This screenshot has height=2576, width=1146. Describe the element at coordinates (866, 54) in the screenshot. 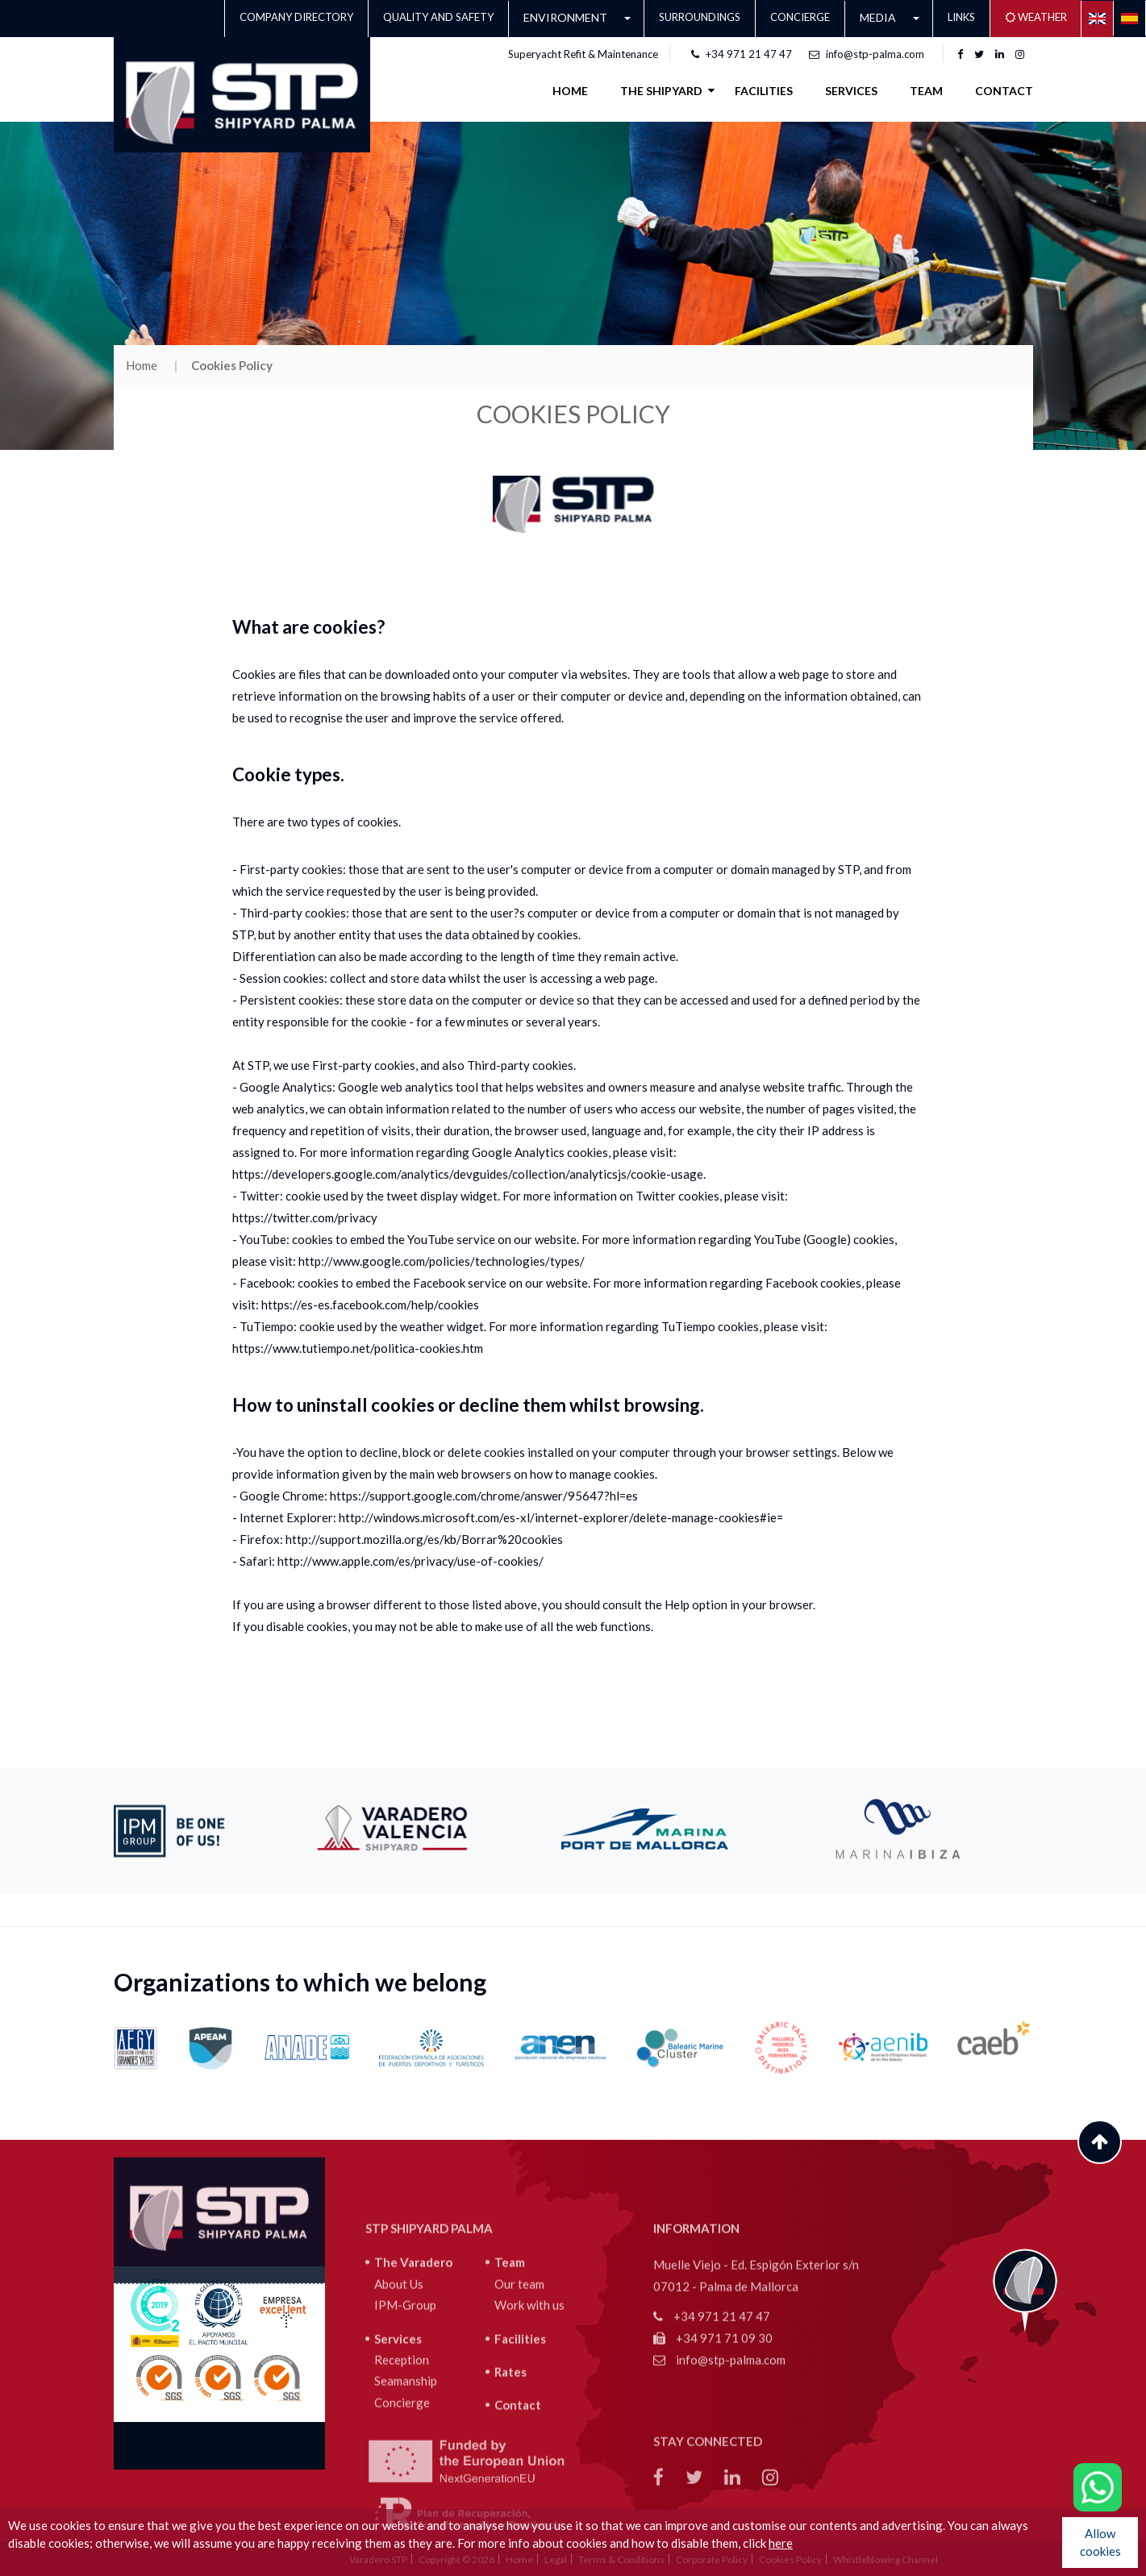

I see `info@stp-palma.com` at that location.